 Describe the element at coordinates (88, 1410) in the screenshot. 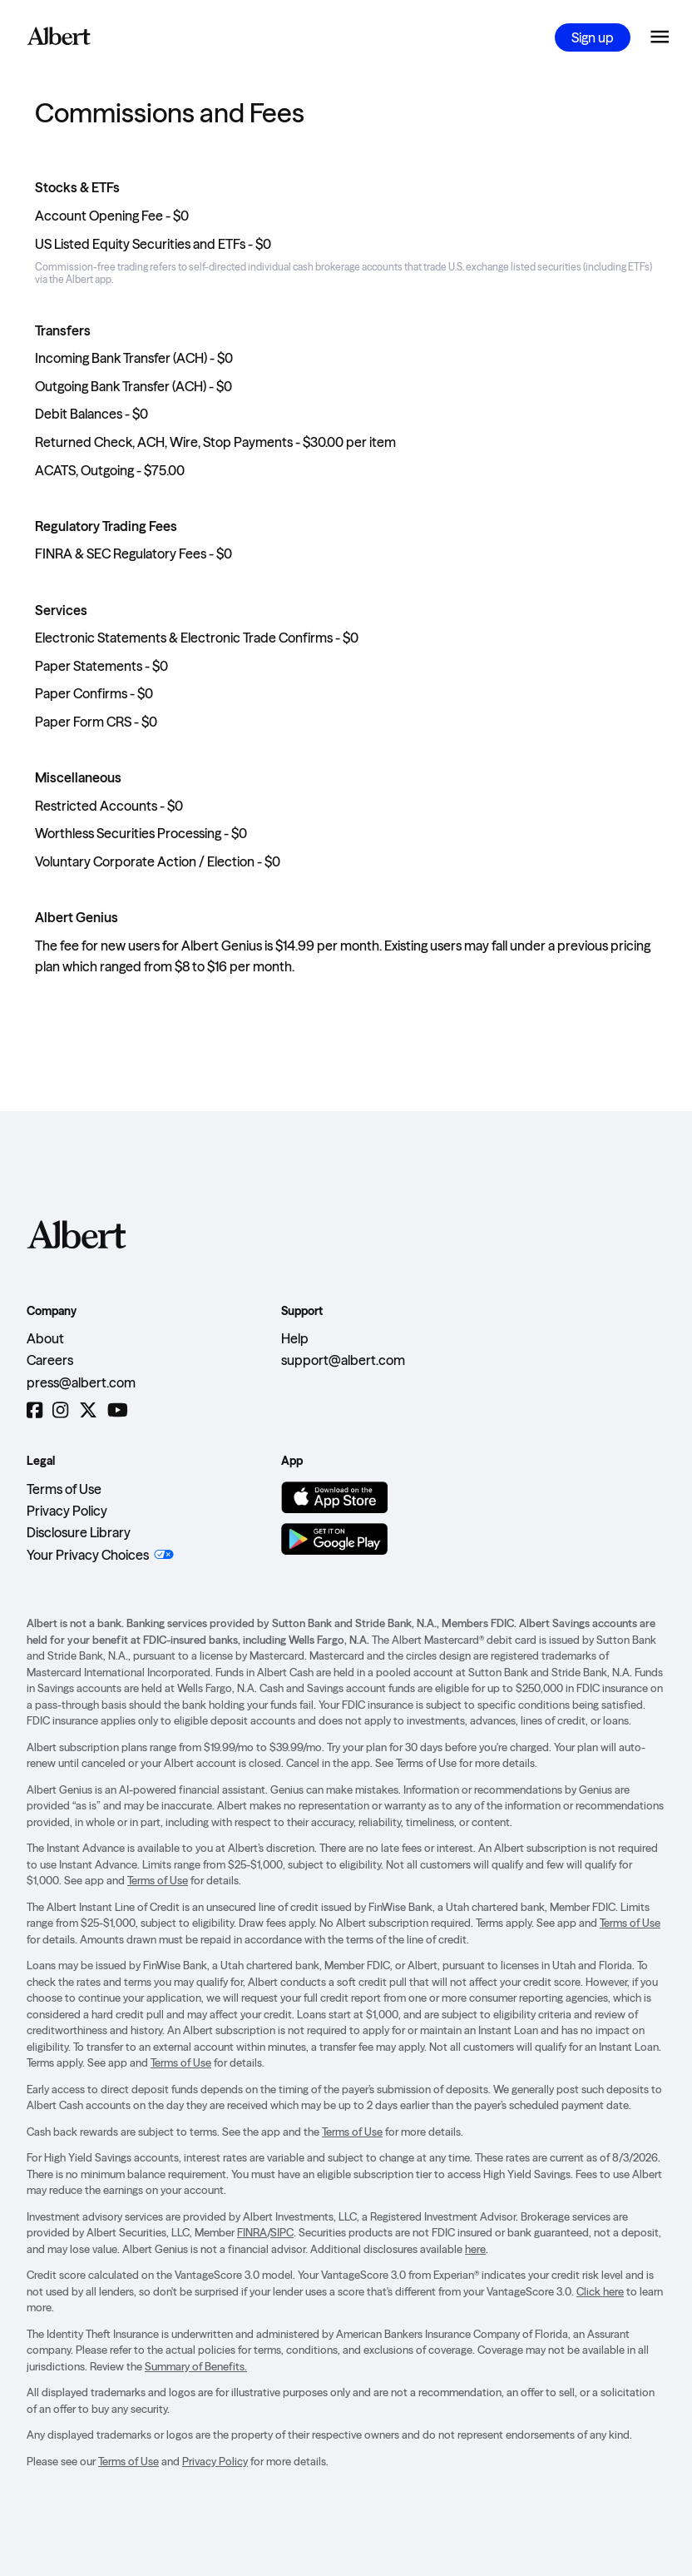

I see `[Twitter]` at that location.